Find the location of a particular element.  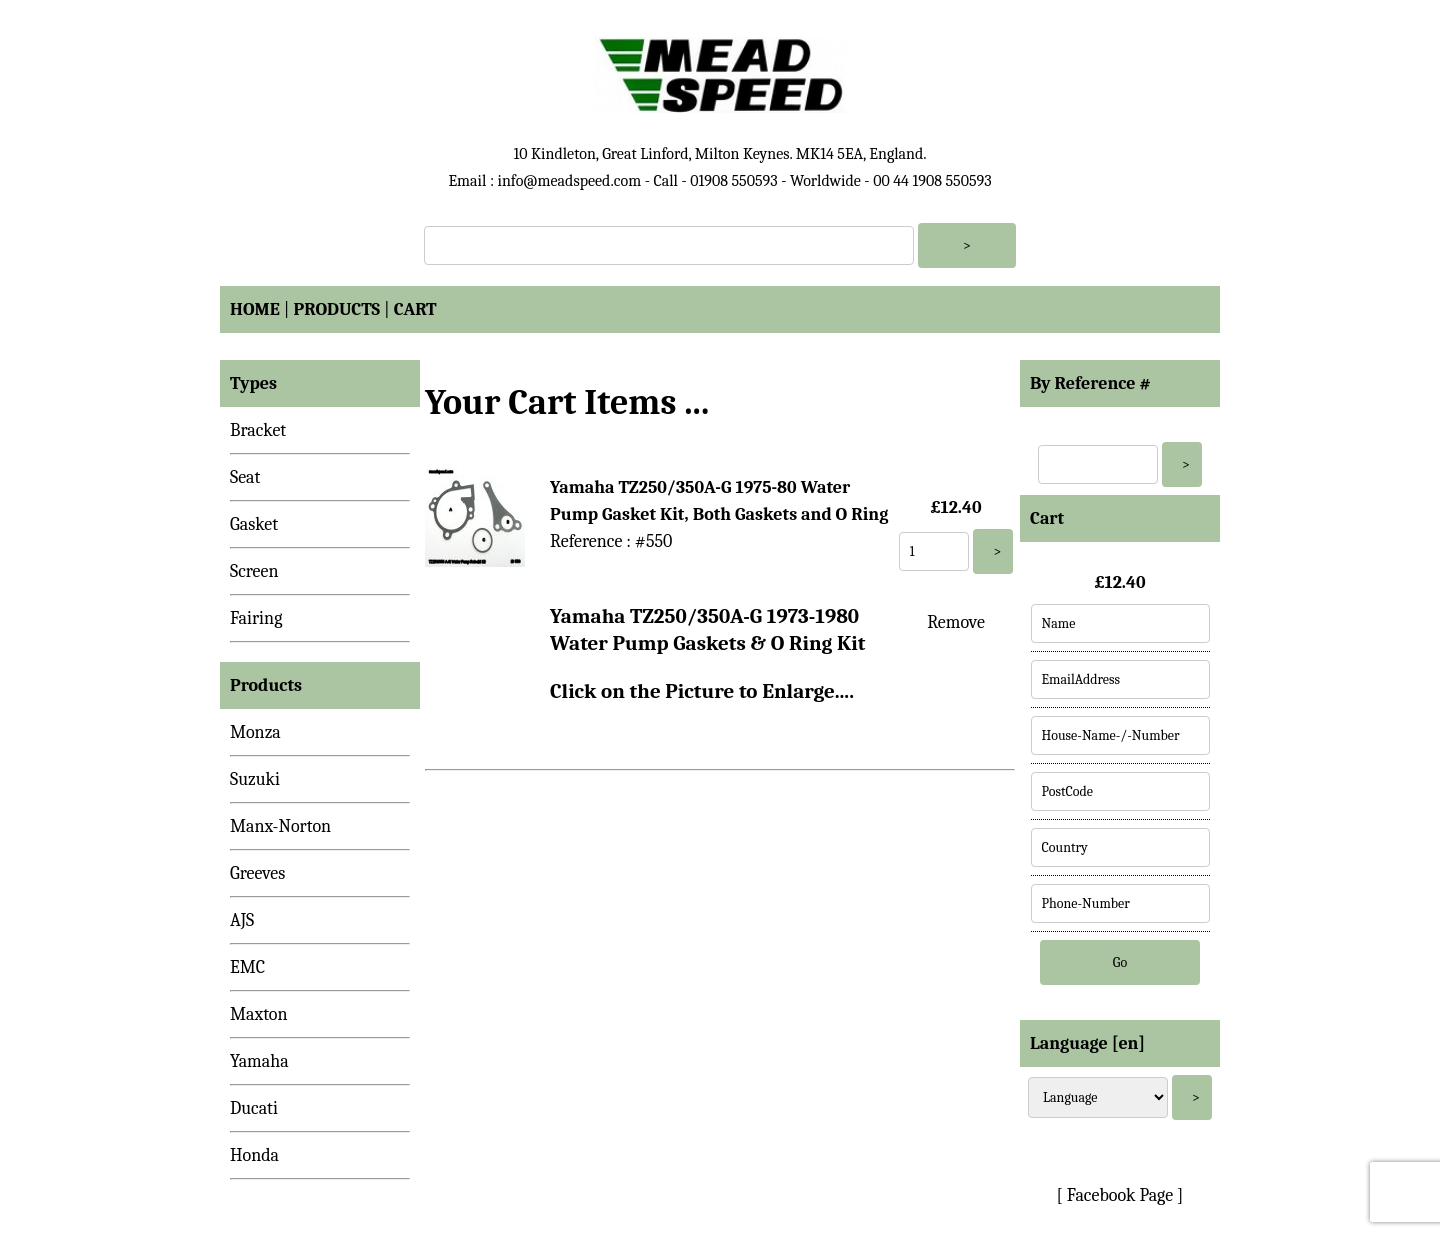

Reference : #550 is located at coordinates (611, 541).